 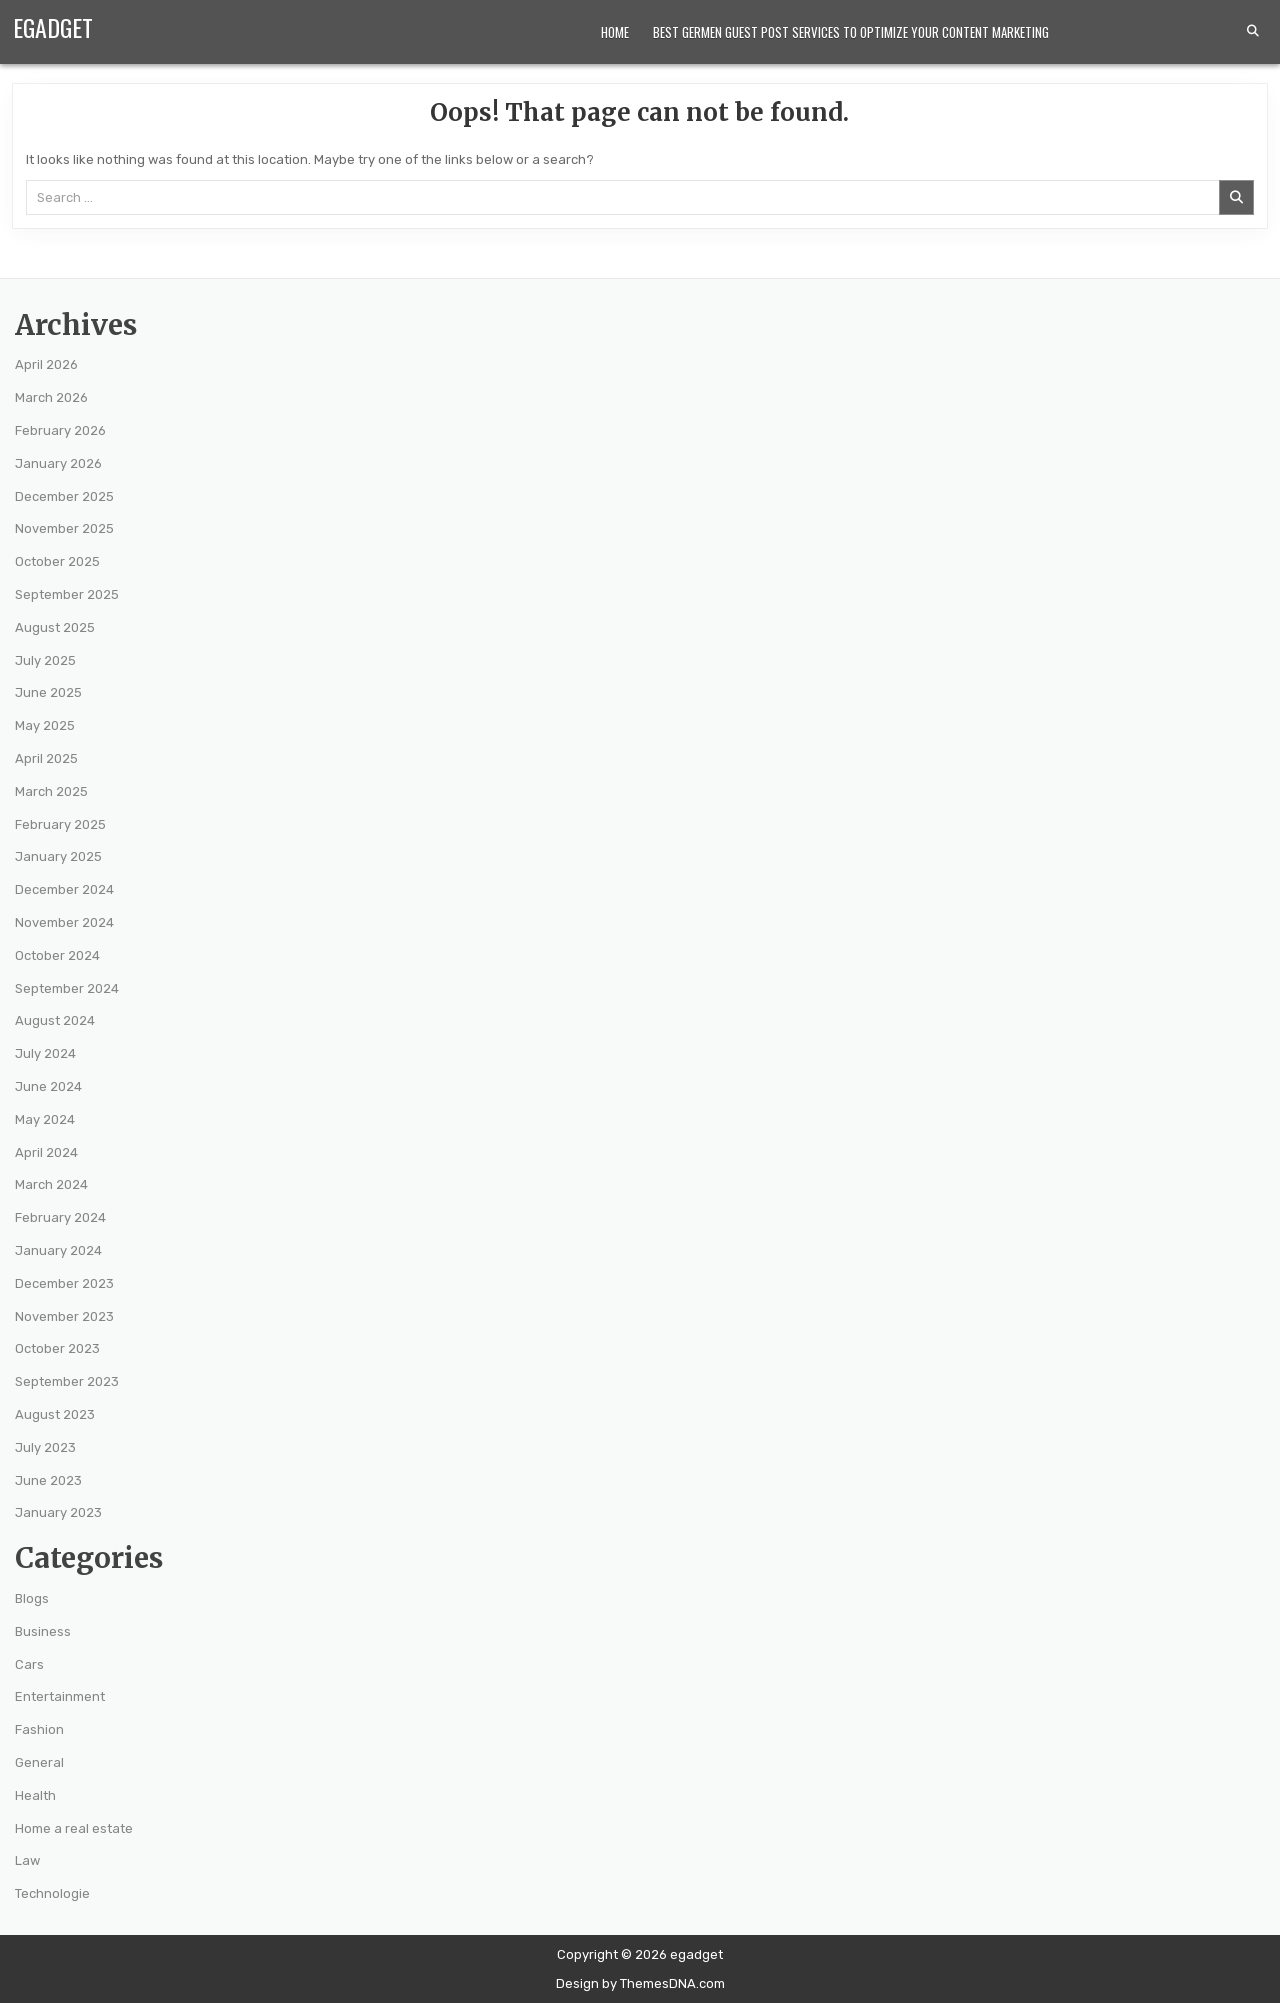 What do you see at coordinates (615, 32) in the screenshot?
I see `Home` at bounding box center [615, 32].